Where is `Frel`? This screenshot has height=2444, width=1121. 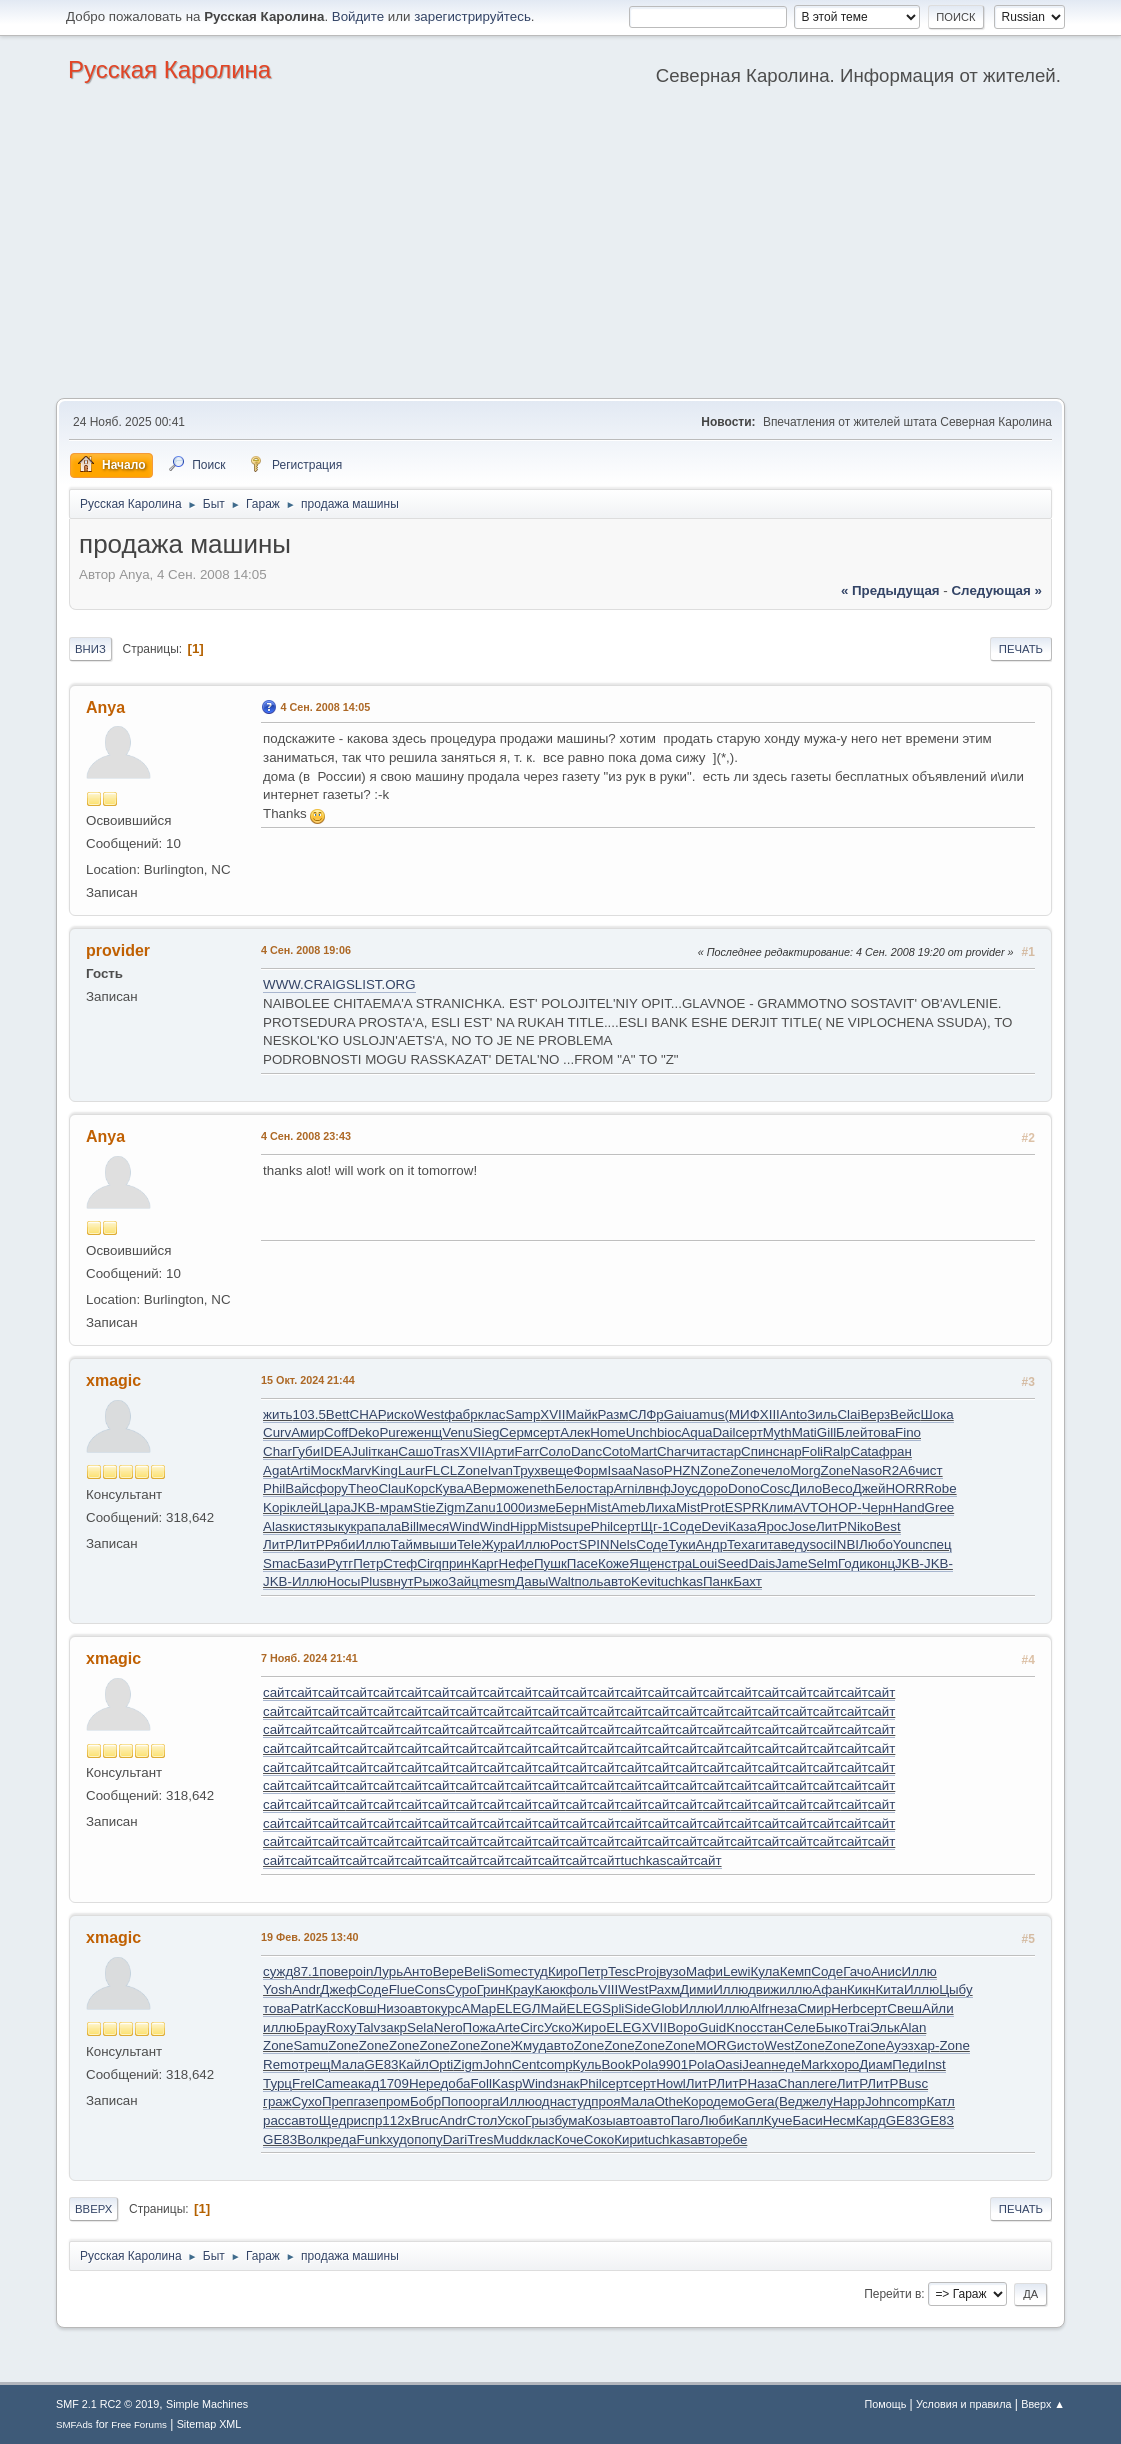
Frel is located at coordinates (303, 2083).